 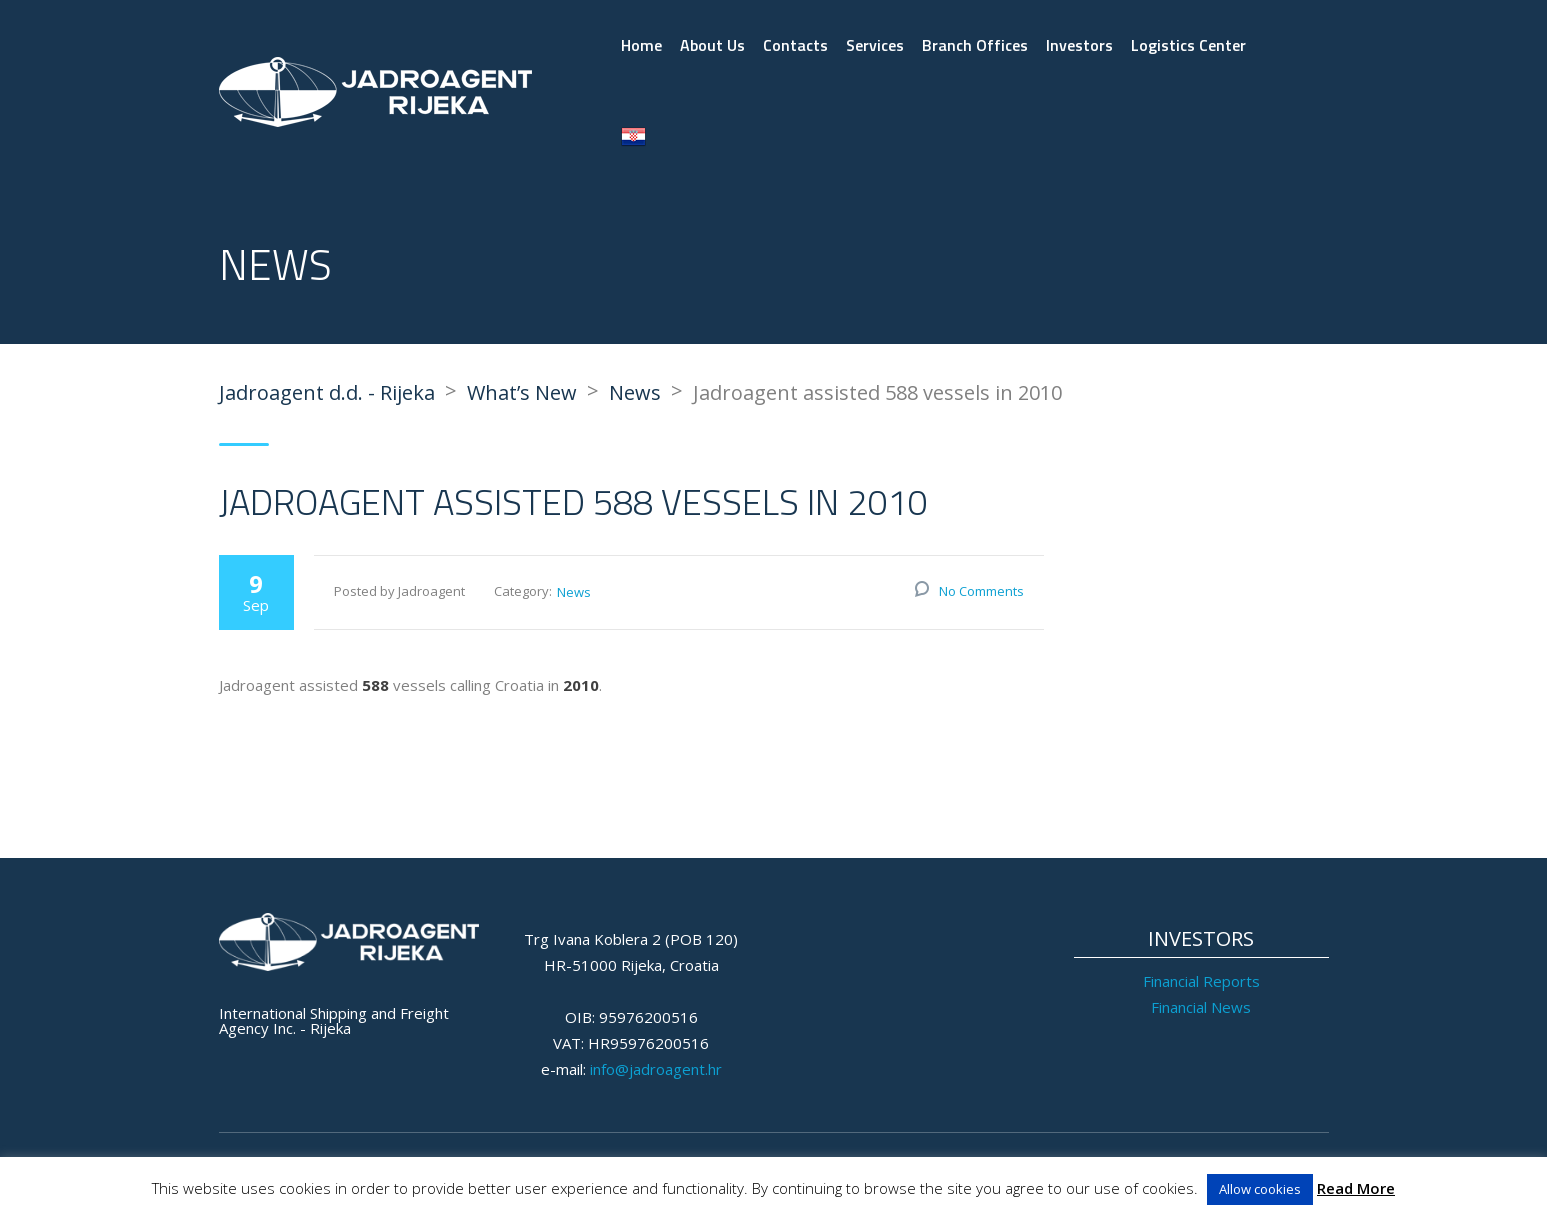 I want to click on Branch Offices, so click(x=975, y=45).